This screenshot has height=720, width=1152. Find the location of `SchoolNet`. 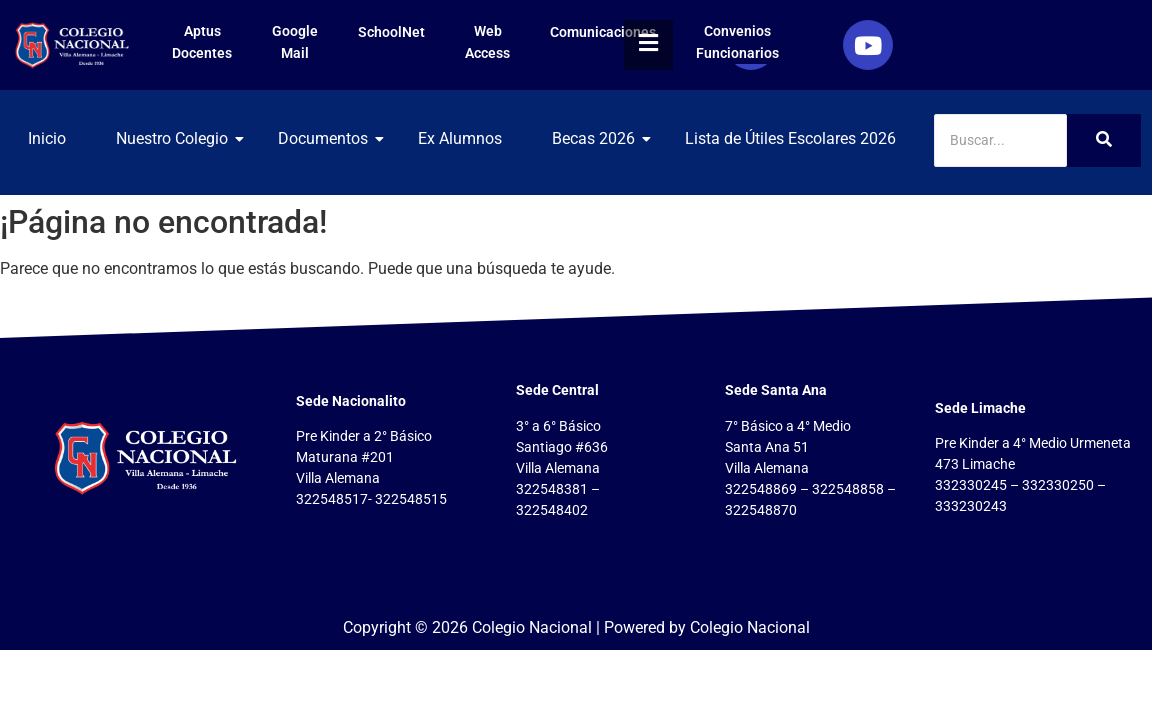

SchoolNet is located at coordinates (391, 32).